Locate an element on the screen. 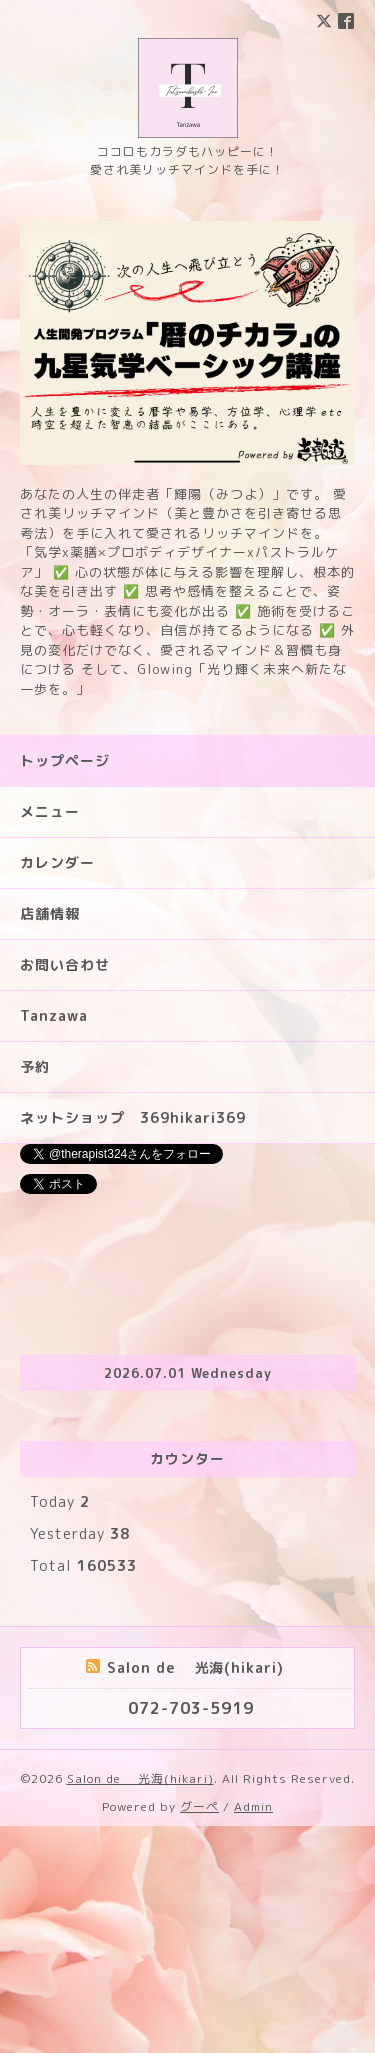  メニュー is located at coordinates (50, 1038).